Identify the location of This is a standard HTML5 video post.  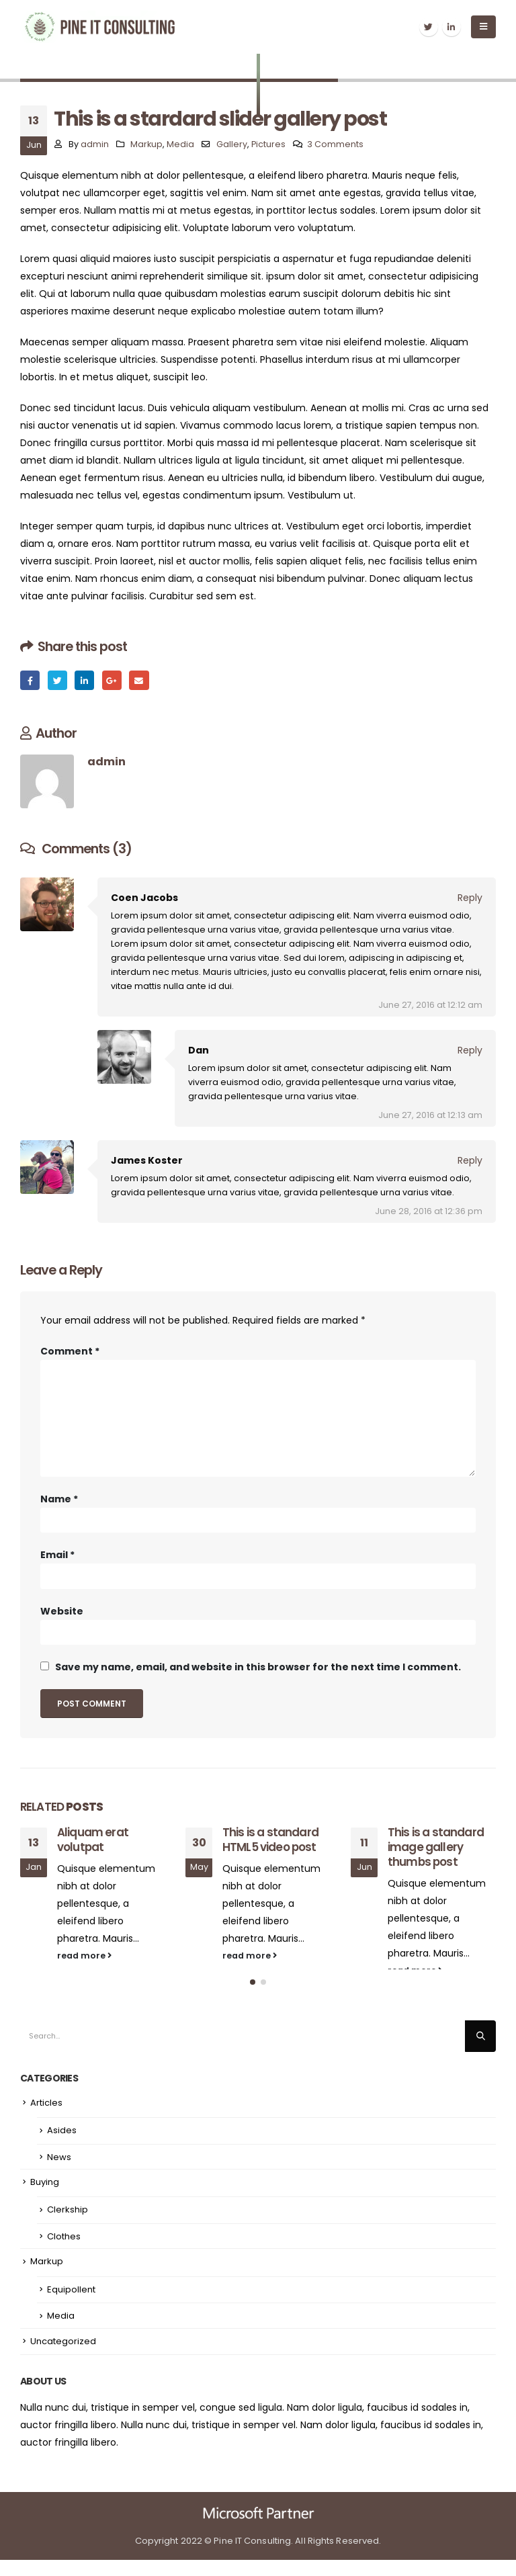
(270, 1839).